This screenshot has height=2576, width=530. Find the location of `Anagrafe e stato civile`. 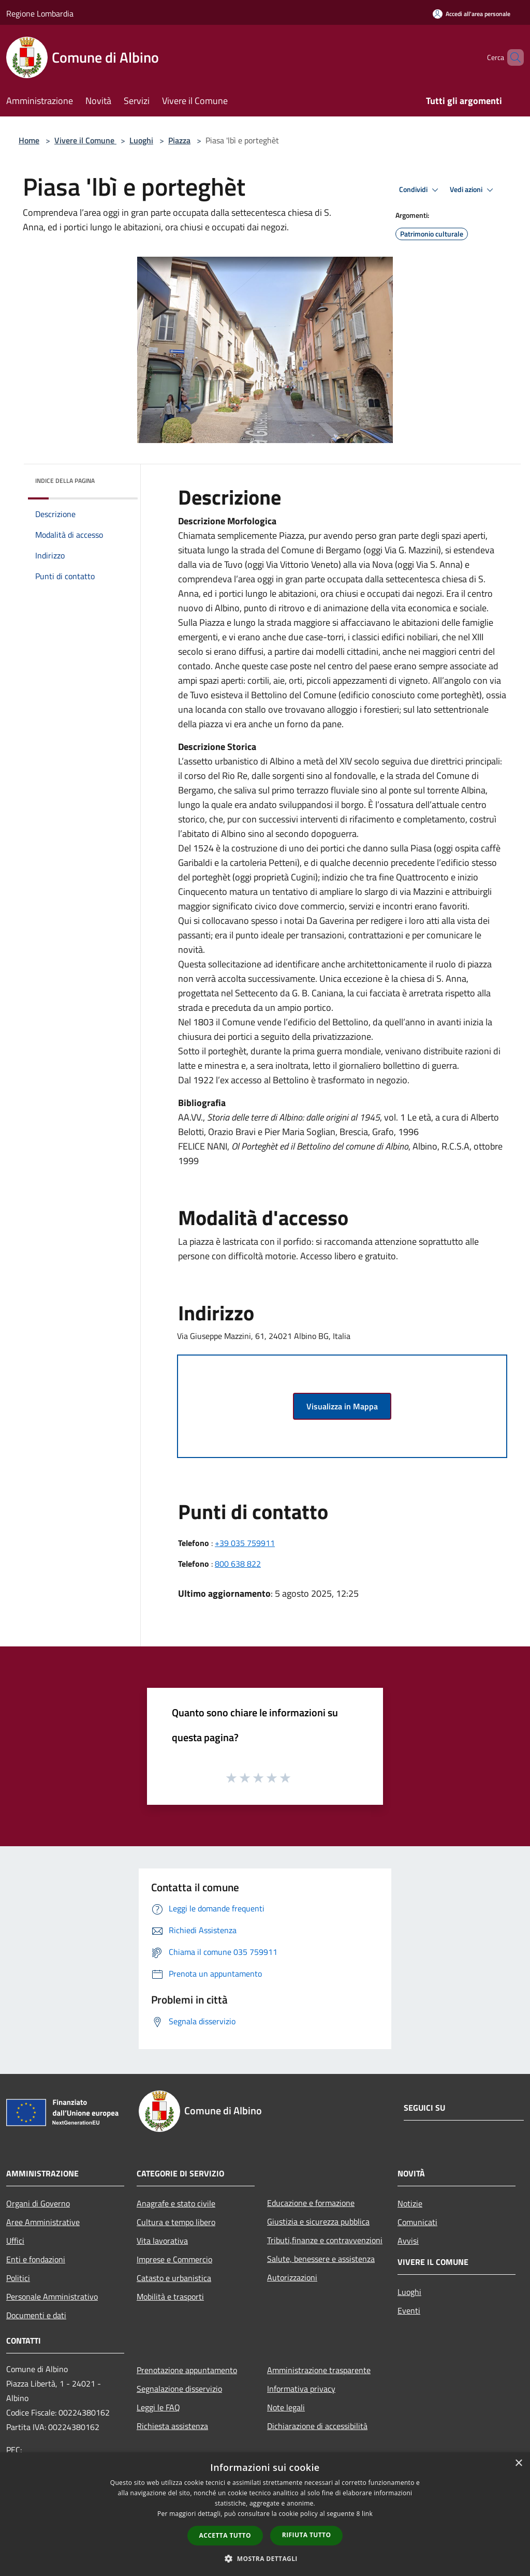

Anagrafe e stato civile is located at coordinates (176, 2203).